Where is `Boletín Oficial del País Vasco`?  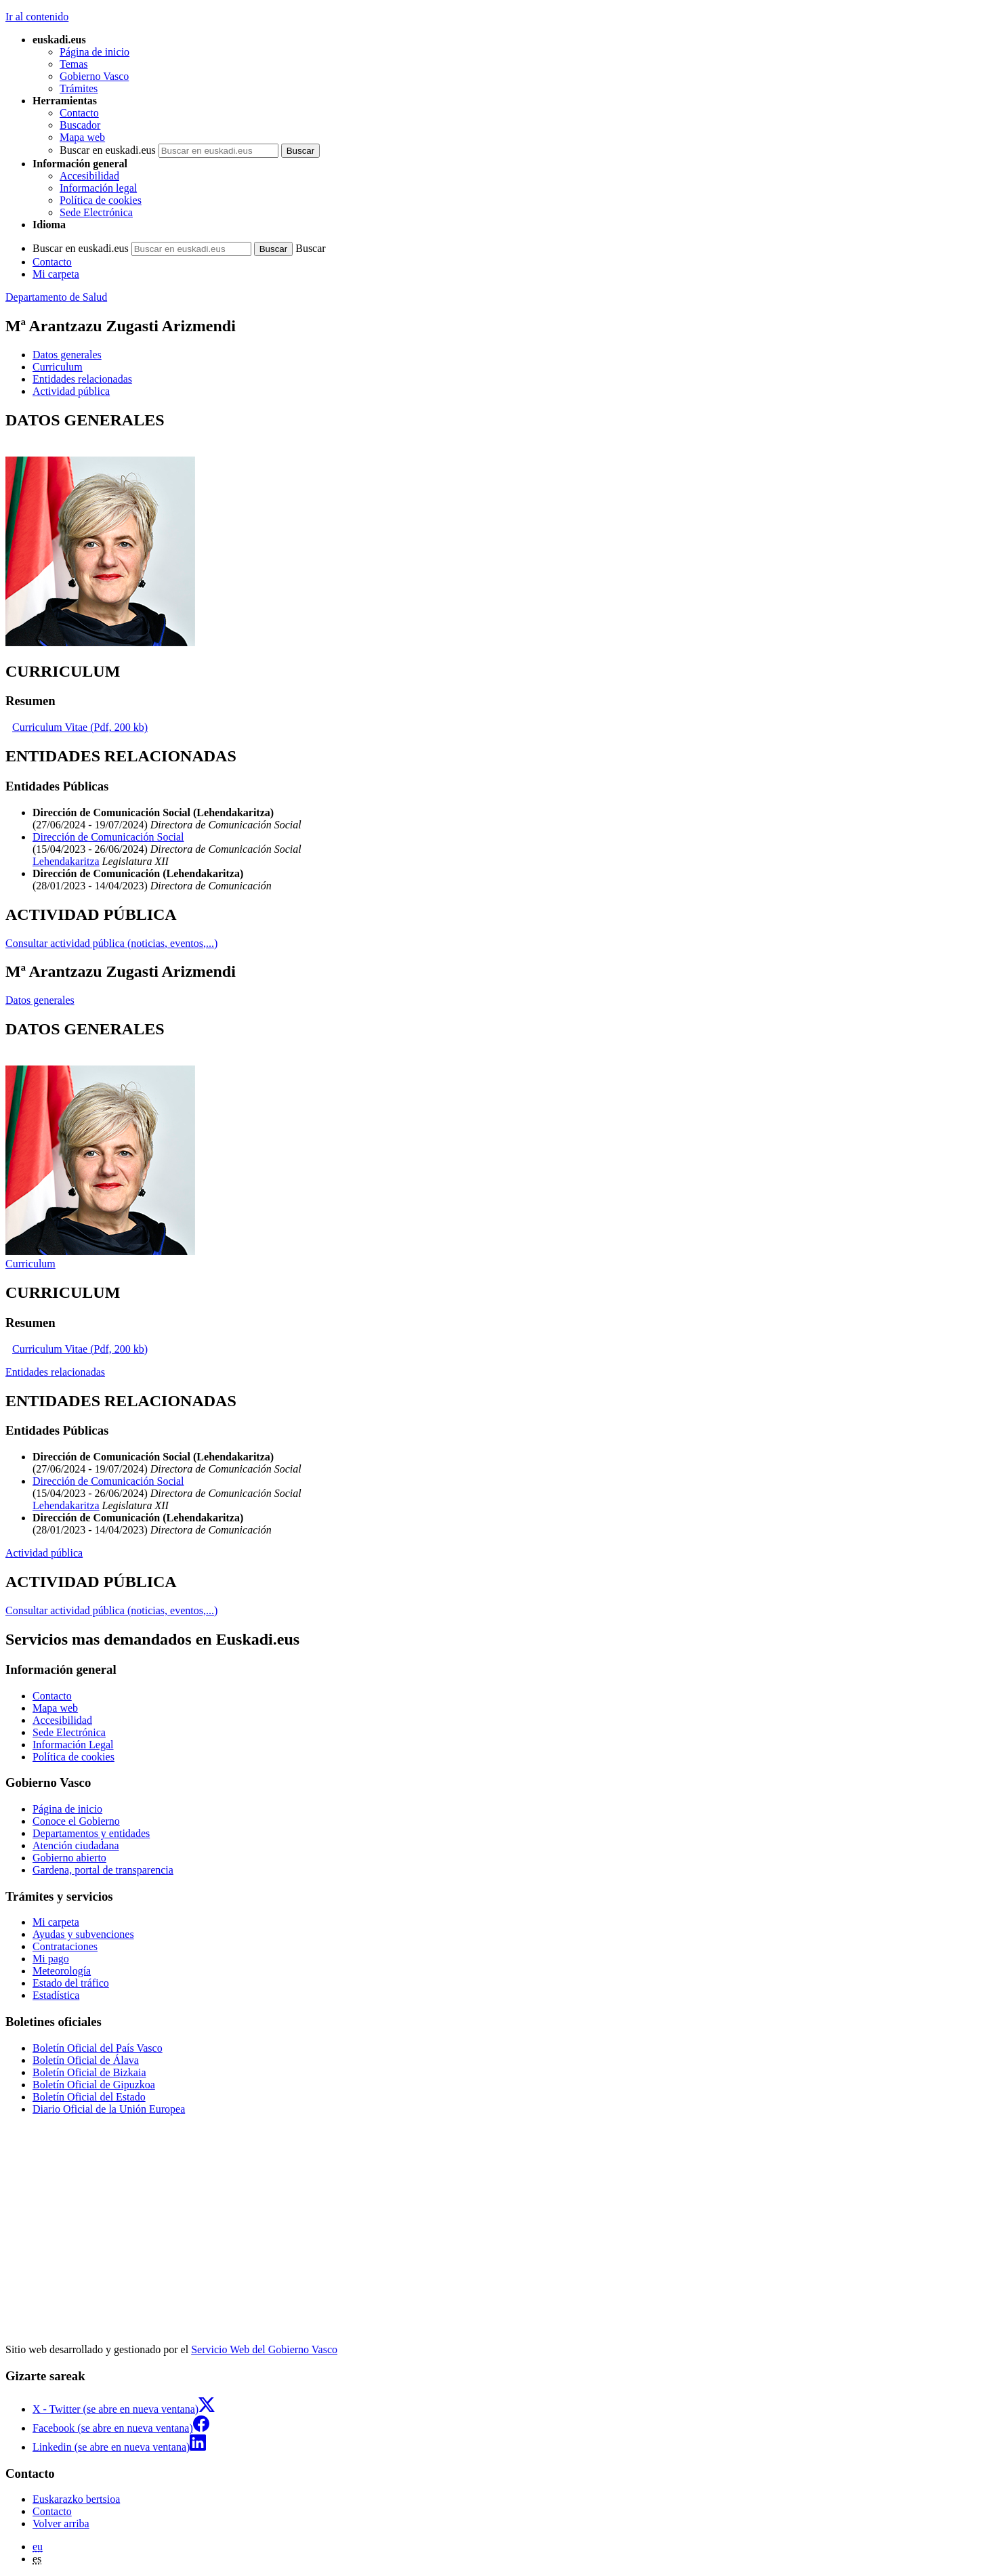 Boletín Oficial del País Vasco is located at coordinates (98, 2048).